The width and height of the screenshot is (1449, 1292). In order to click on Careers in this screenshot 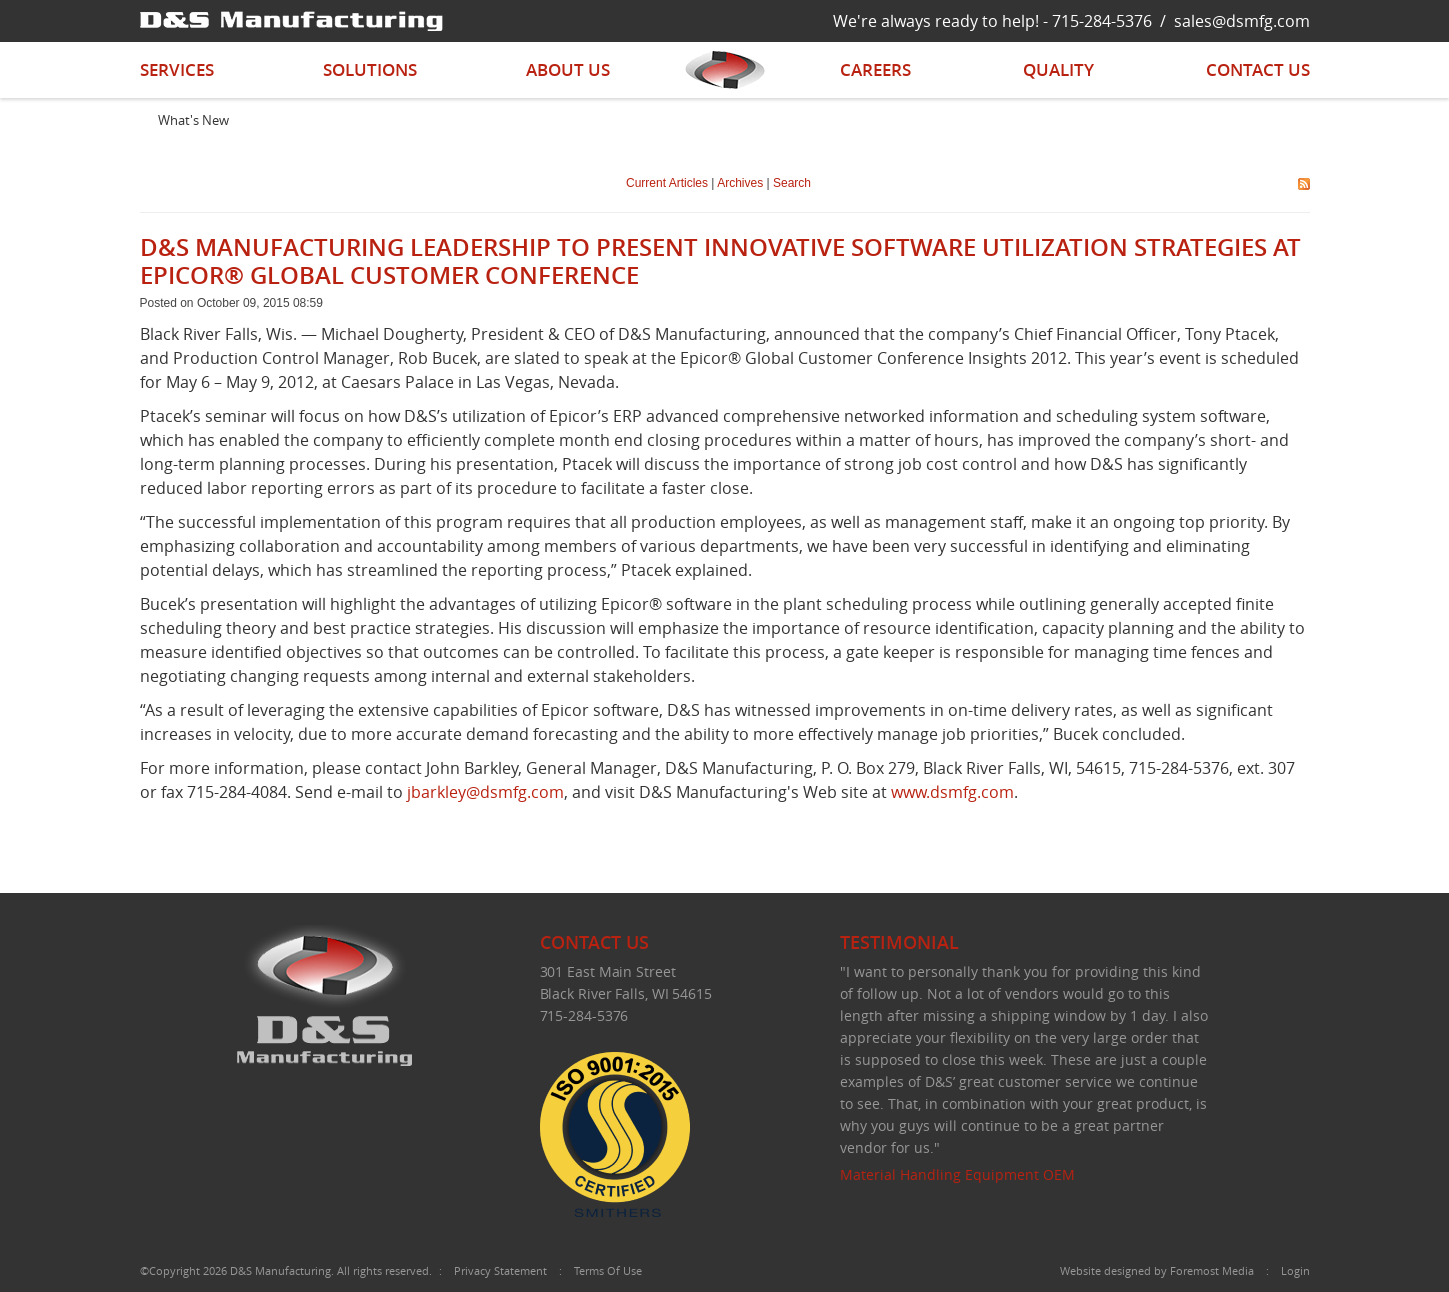, I will do `click(875, 69)`.